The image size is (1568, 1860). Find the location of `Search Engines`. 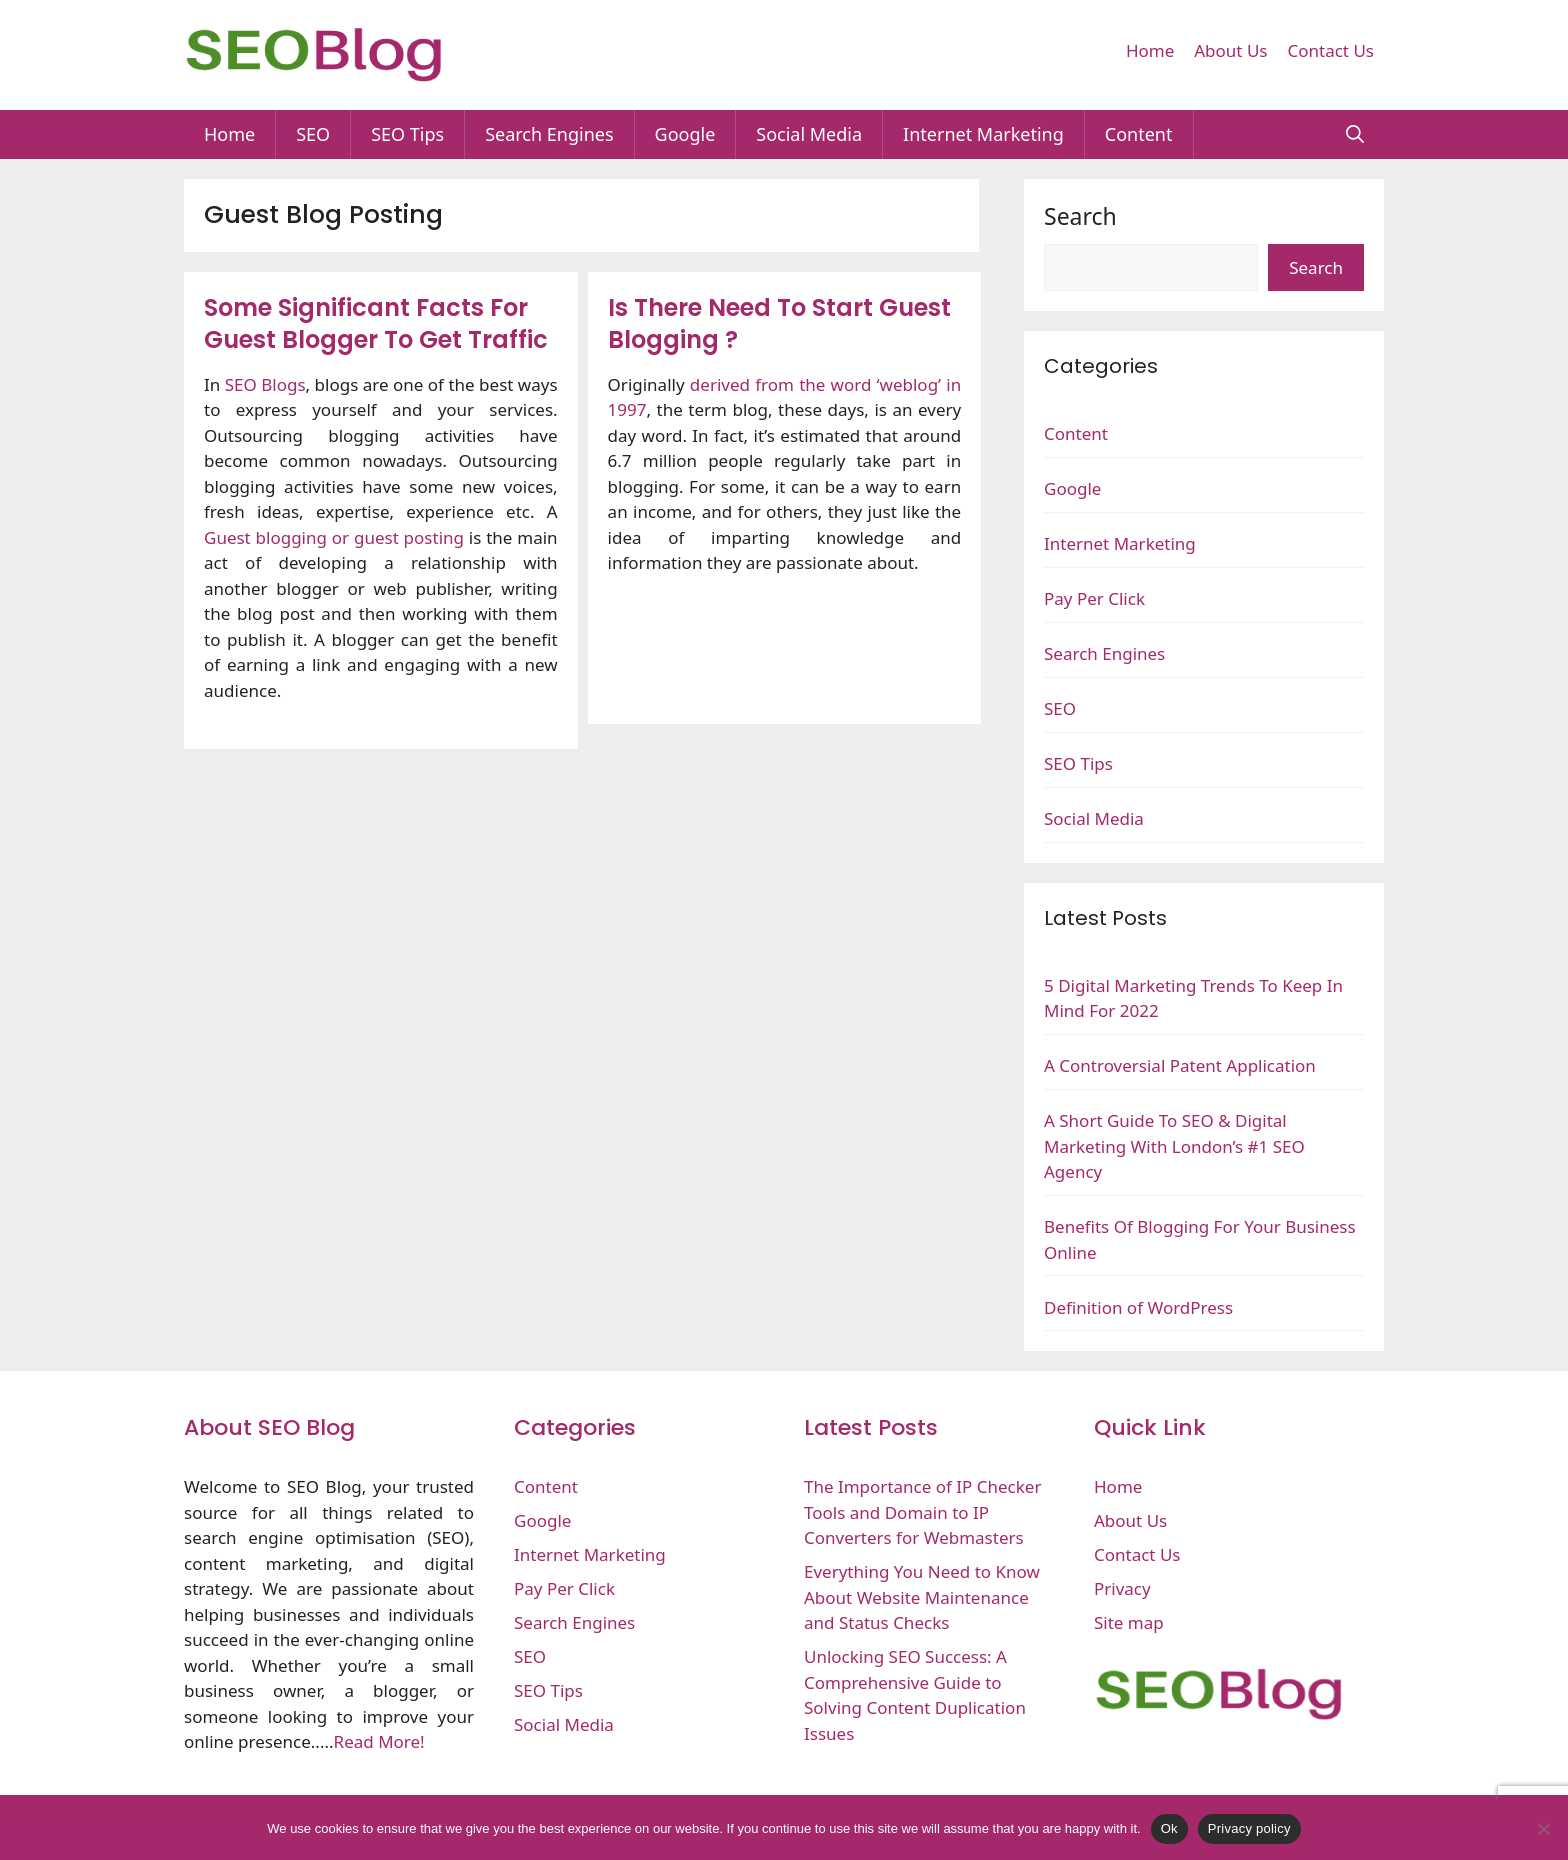

Search Engines is located at coordinates (549, 134).